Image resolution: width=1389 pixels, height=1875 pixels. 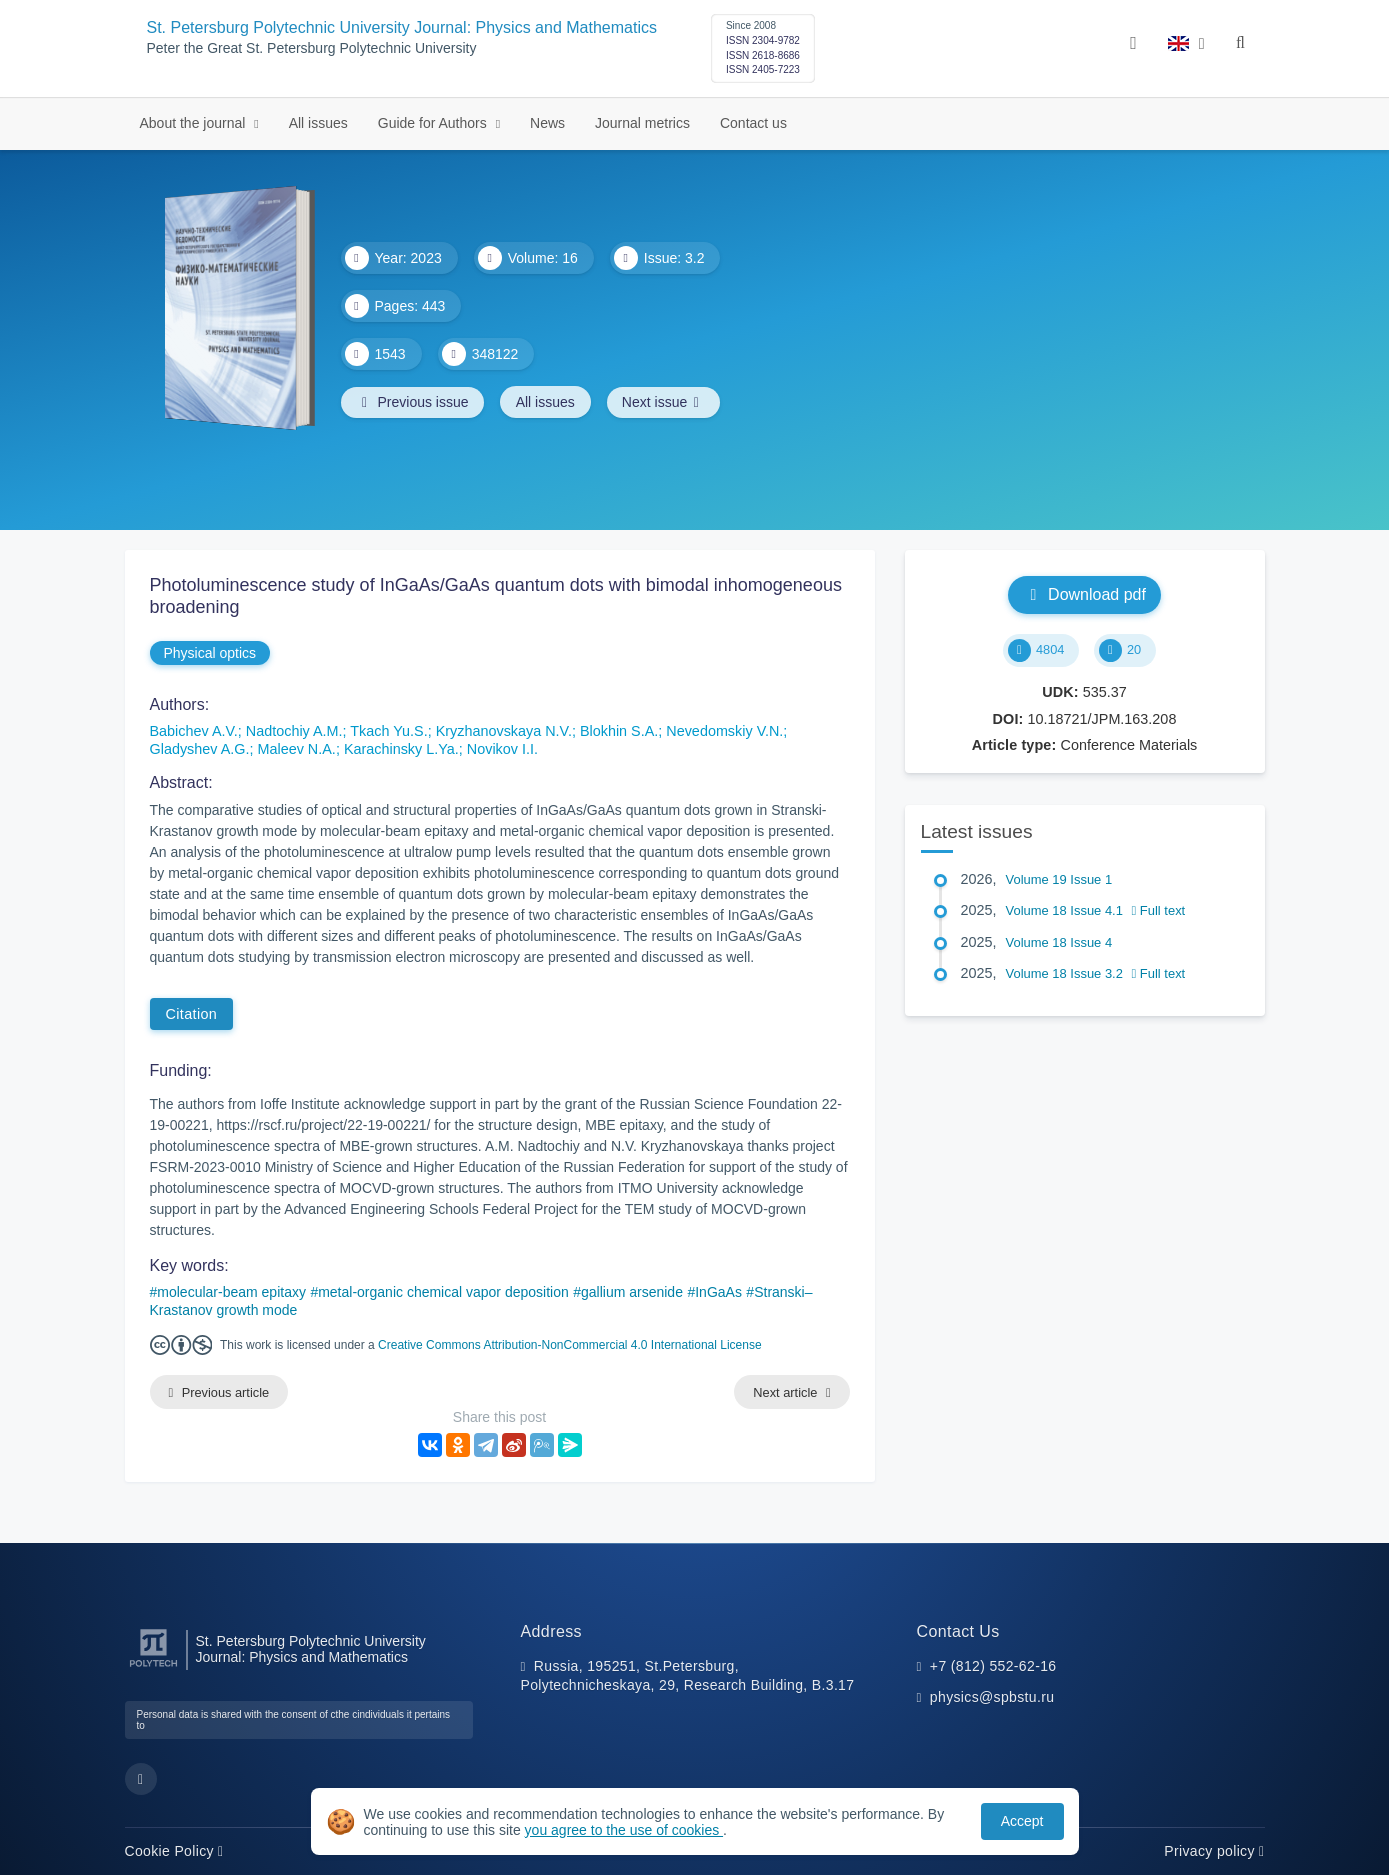 What do you see at coordinates (210, 653) in the screenshot?
I see `Physical optics` at bounding box center [210, 653].